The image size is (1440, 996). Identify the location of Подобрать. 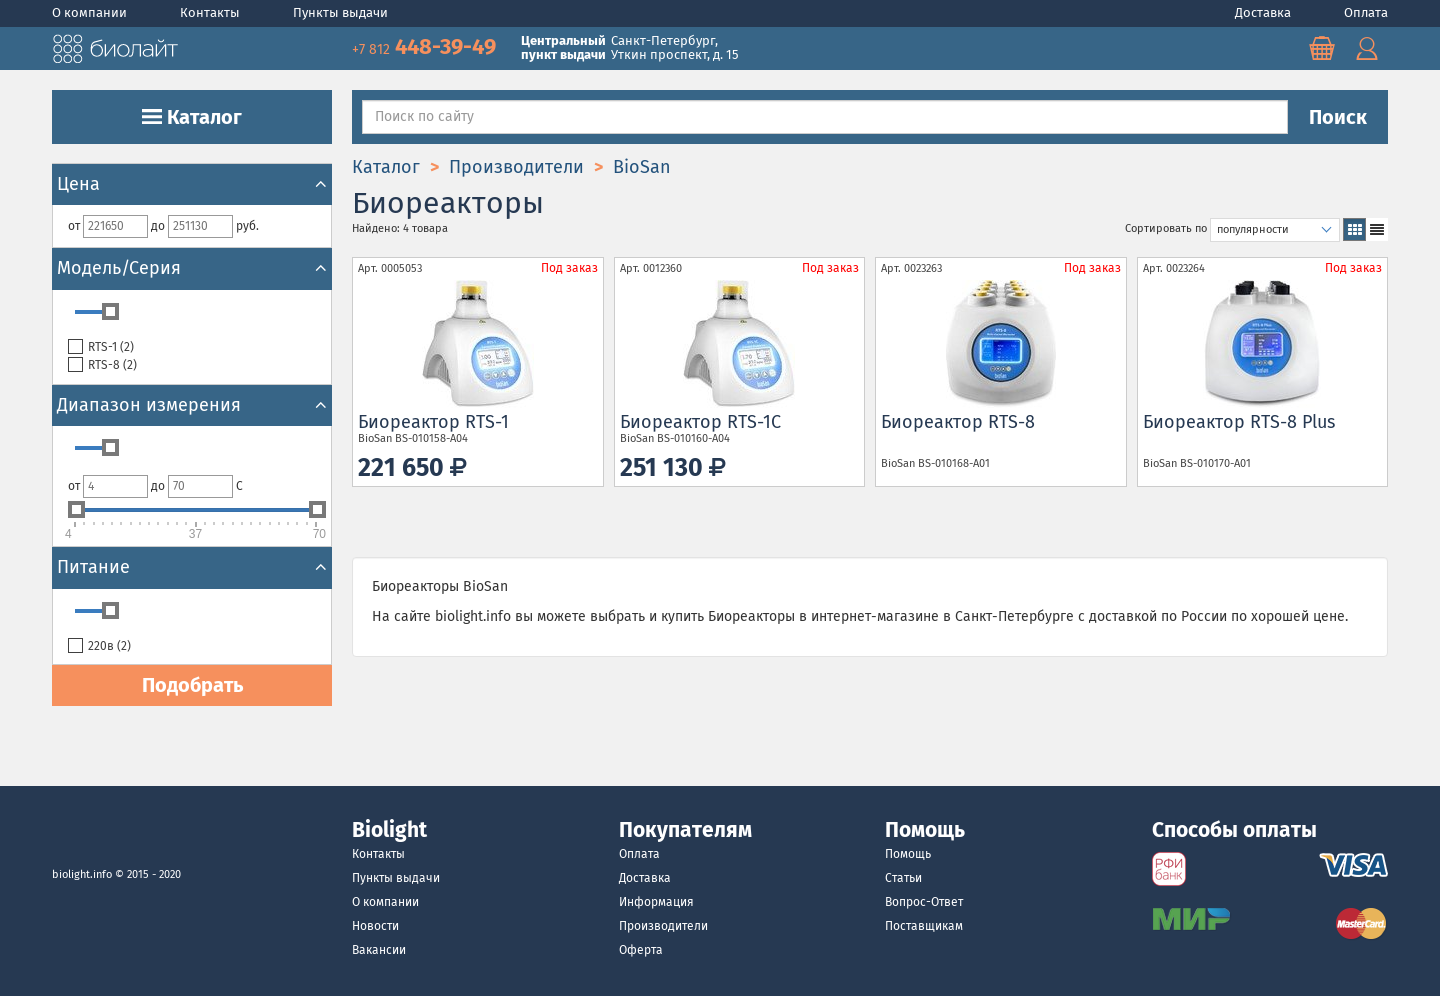
(192, 685).